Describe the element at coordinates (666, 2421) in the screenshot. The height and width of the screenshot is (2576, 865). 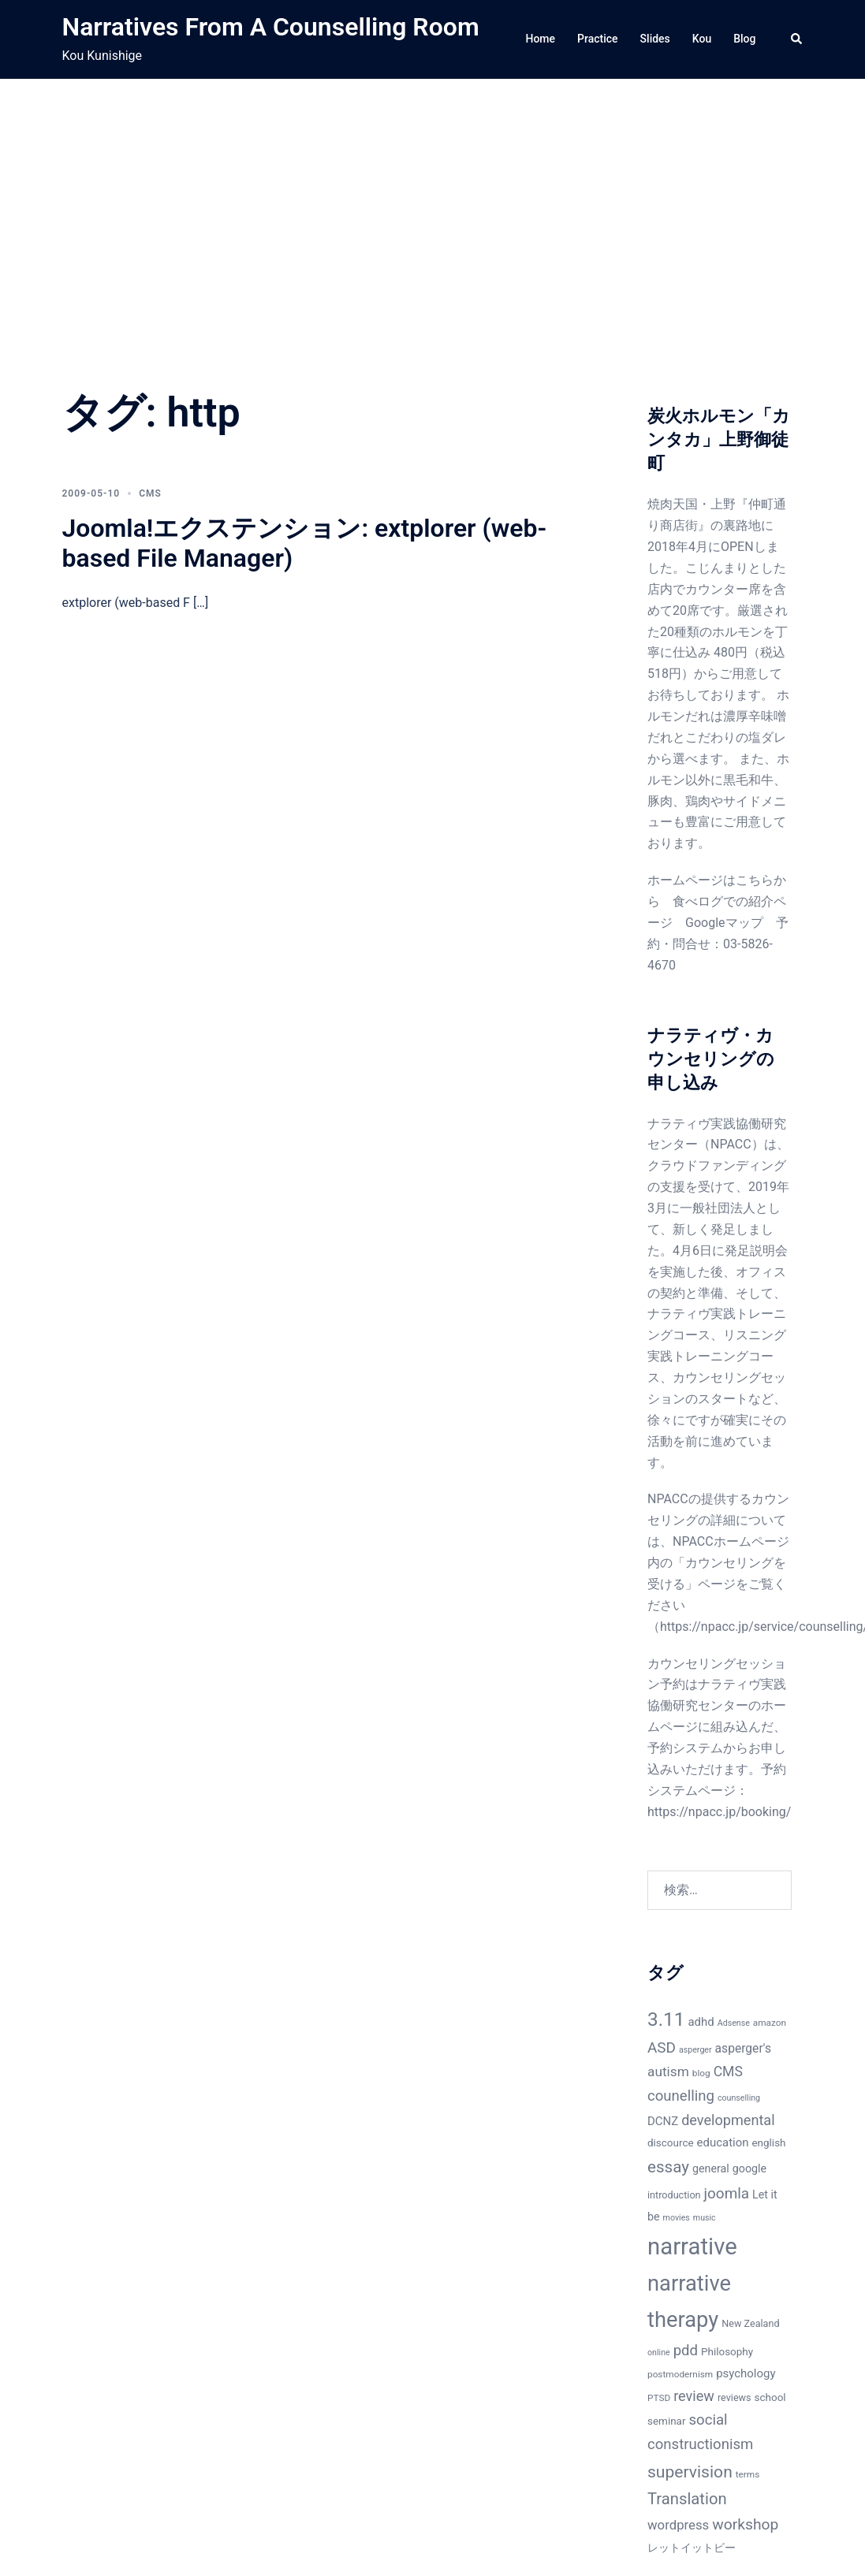
I see `seminar [seminar (8個の項目)]` at that location.